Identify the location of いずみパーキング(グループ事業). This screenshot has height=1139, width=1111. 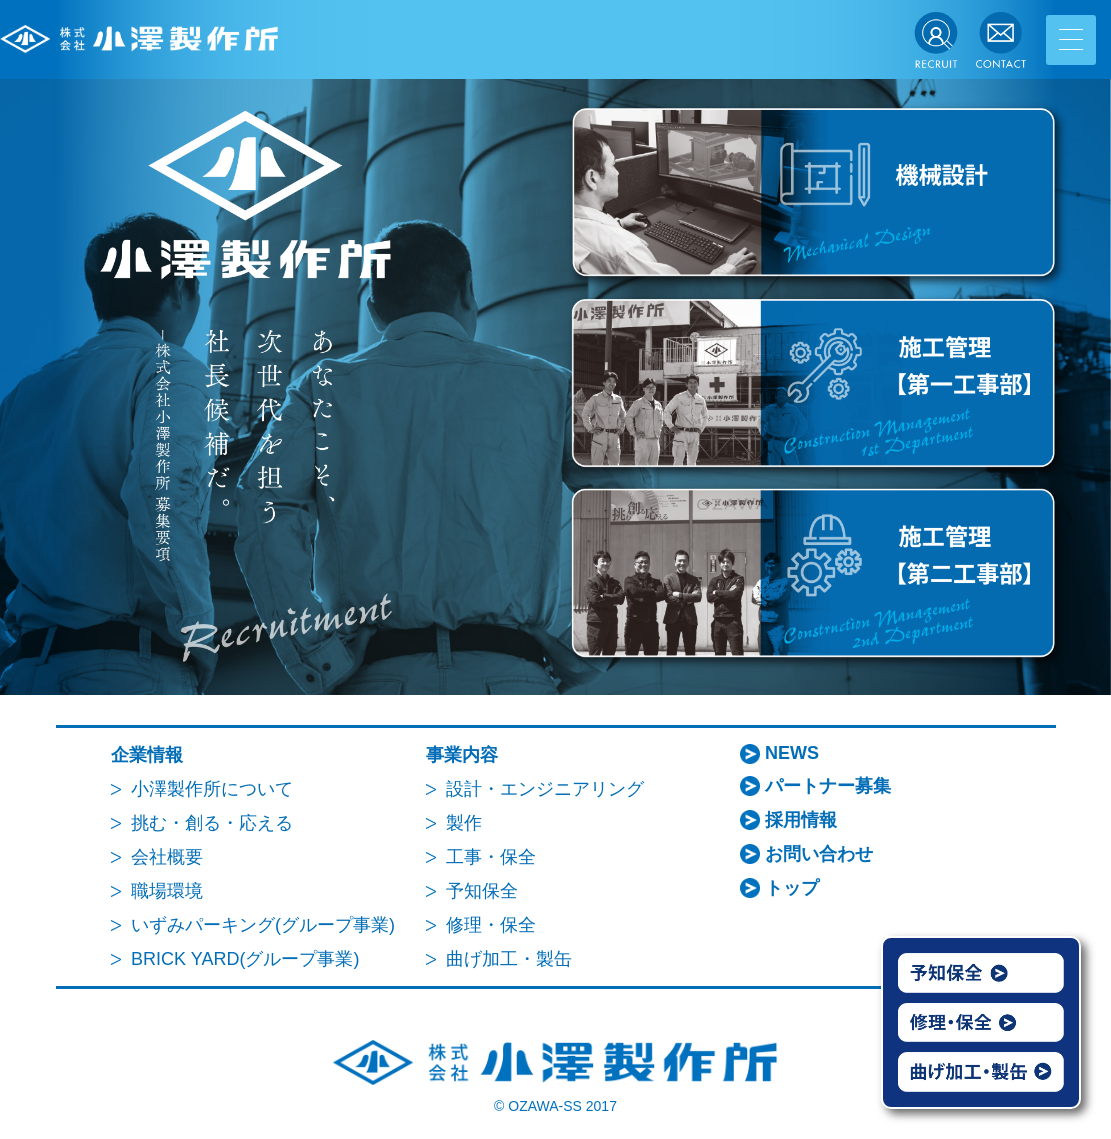
(263, 925).